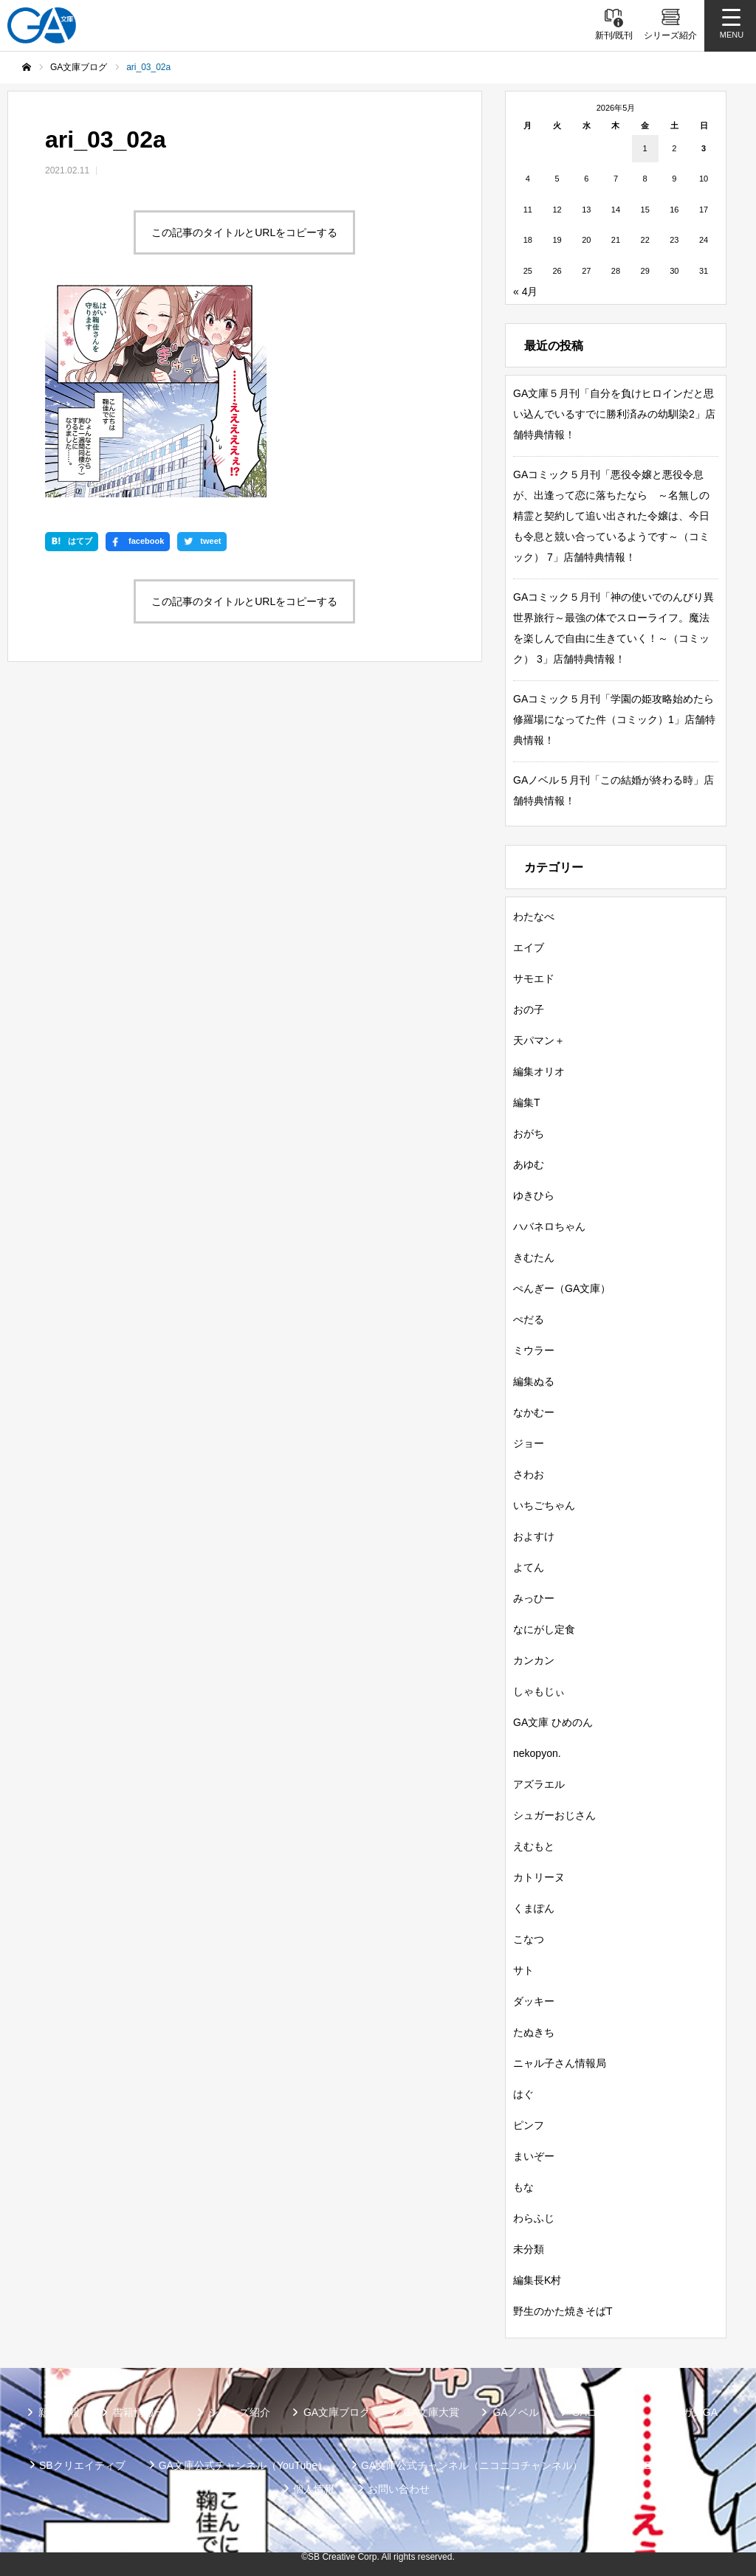  Describe the element at coordinates (614, 414) in the screenshot. I see `GA文庫５月刊「自分を負けヒロインだと思い込んでいるすでに勝利済みの幼馴染2」店舗特典情報！` at that location.